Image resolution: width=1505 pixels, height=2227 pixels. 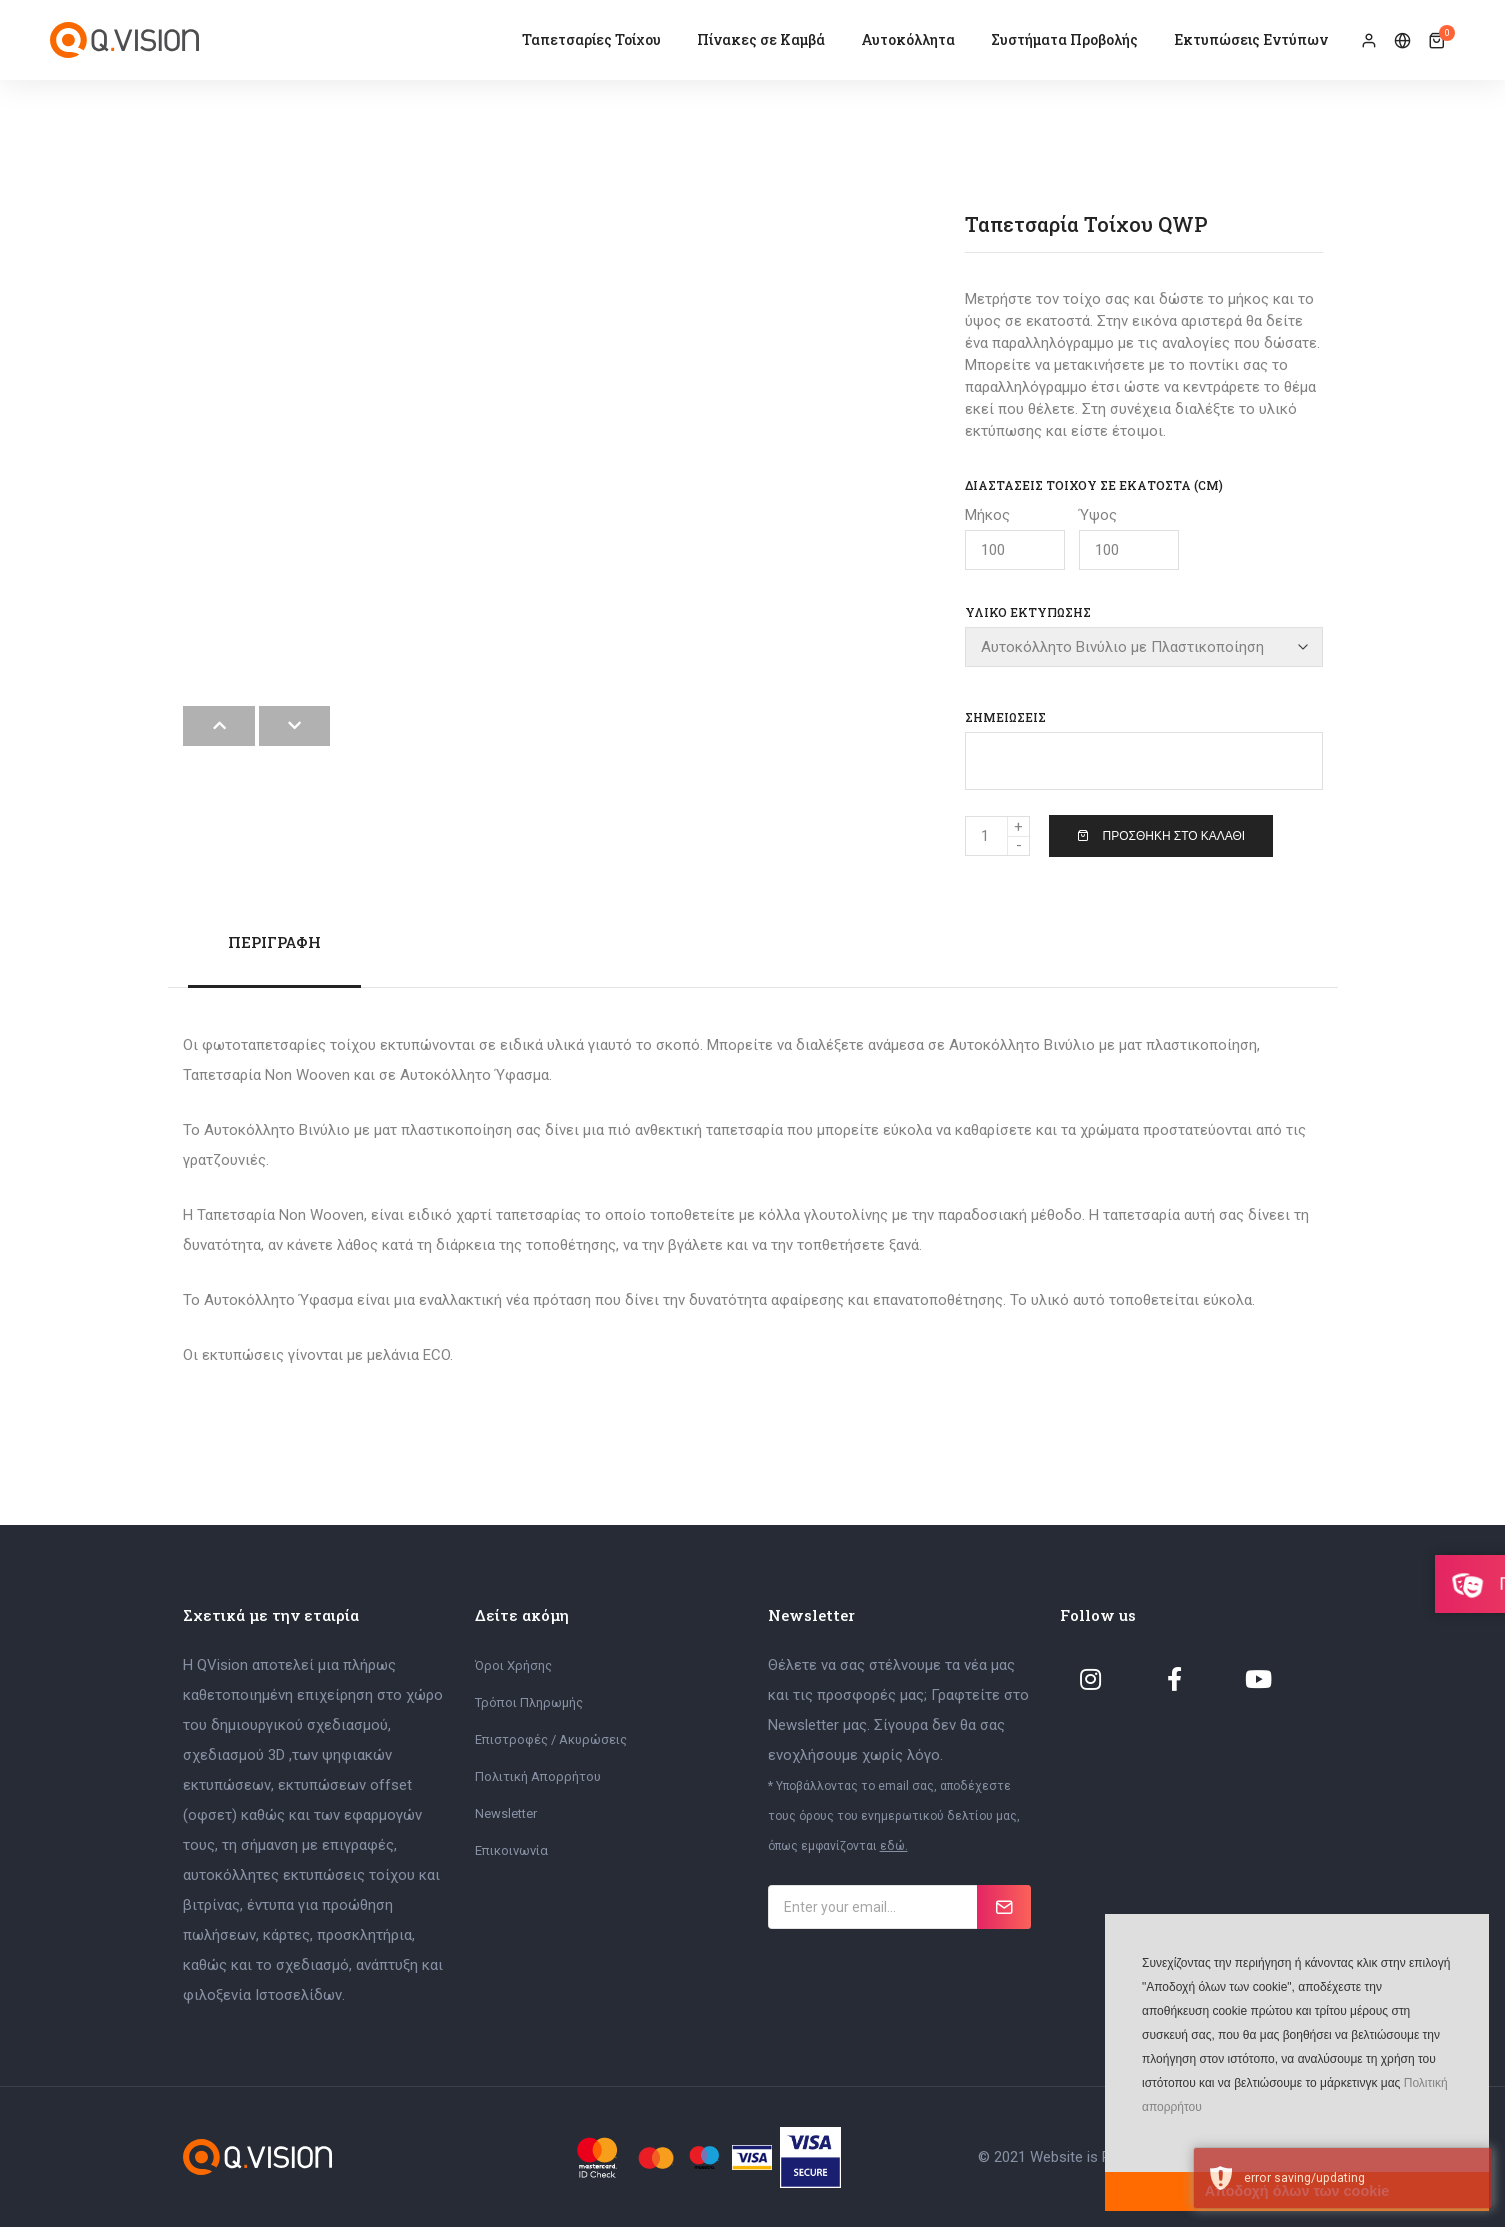 What do you see at coordinates (761, 39) in the screenshot?
I see `Πίνακες σε Καμβά` at bounding box center [761, 39].